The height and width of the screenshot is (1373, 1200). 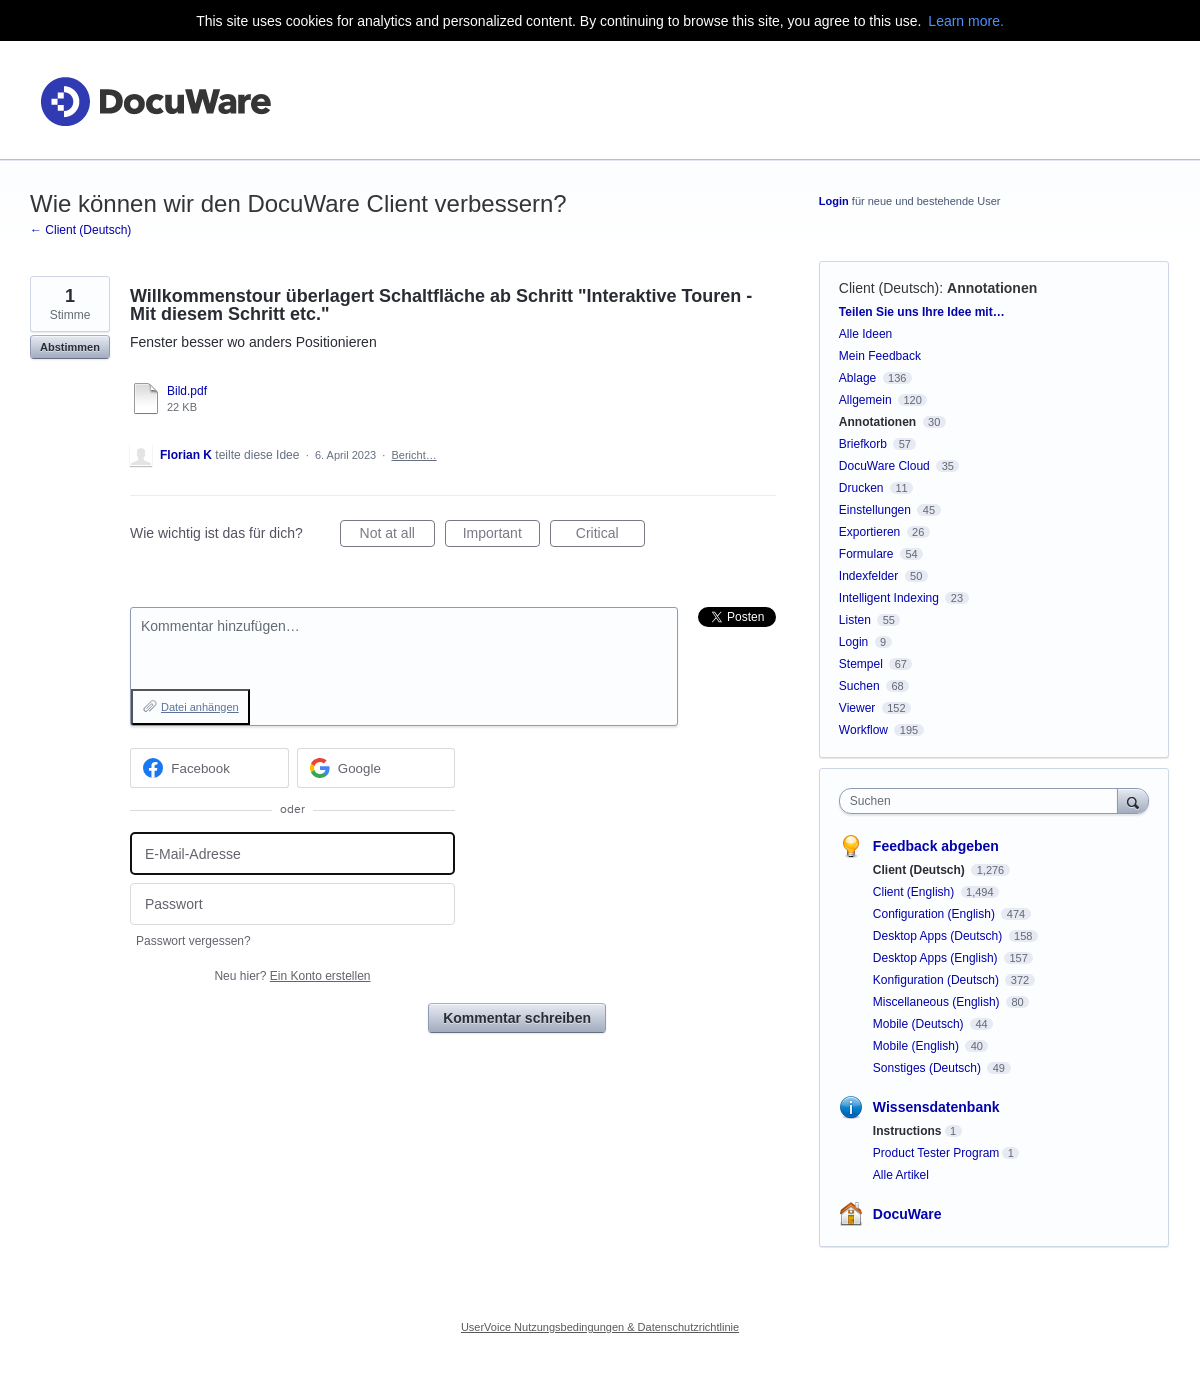 I want to click on ← Client (Deutsch), so click(x=80, y=230).